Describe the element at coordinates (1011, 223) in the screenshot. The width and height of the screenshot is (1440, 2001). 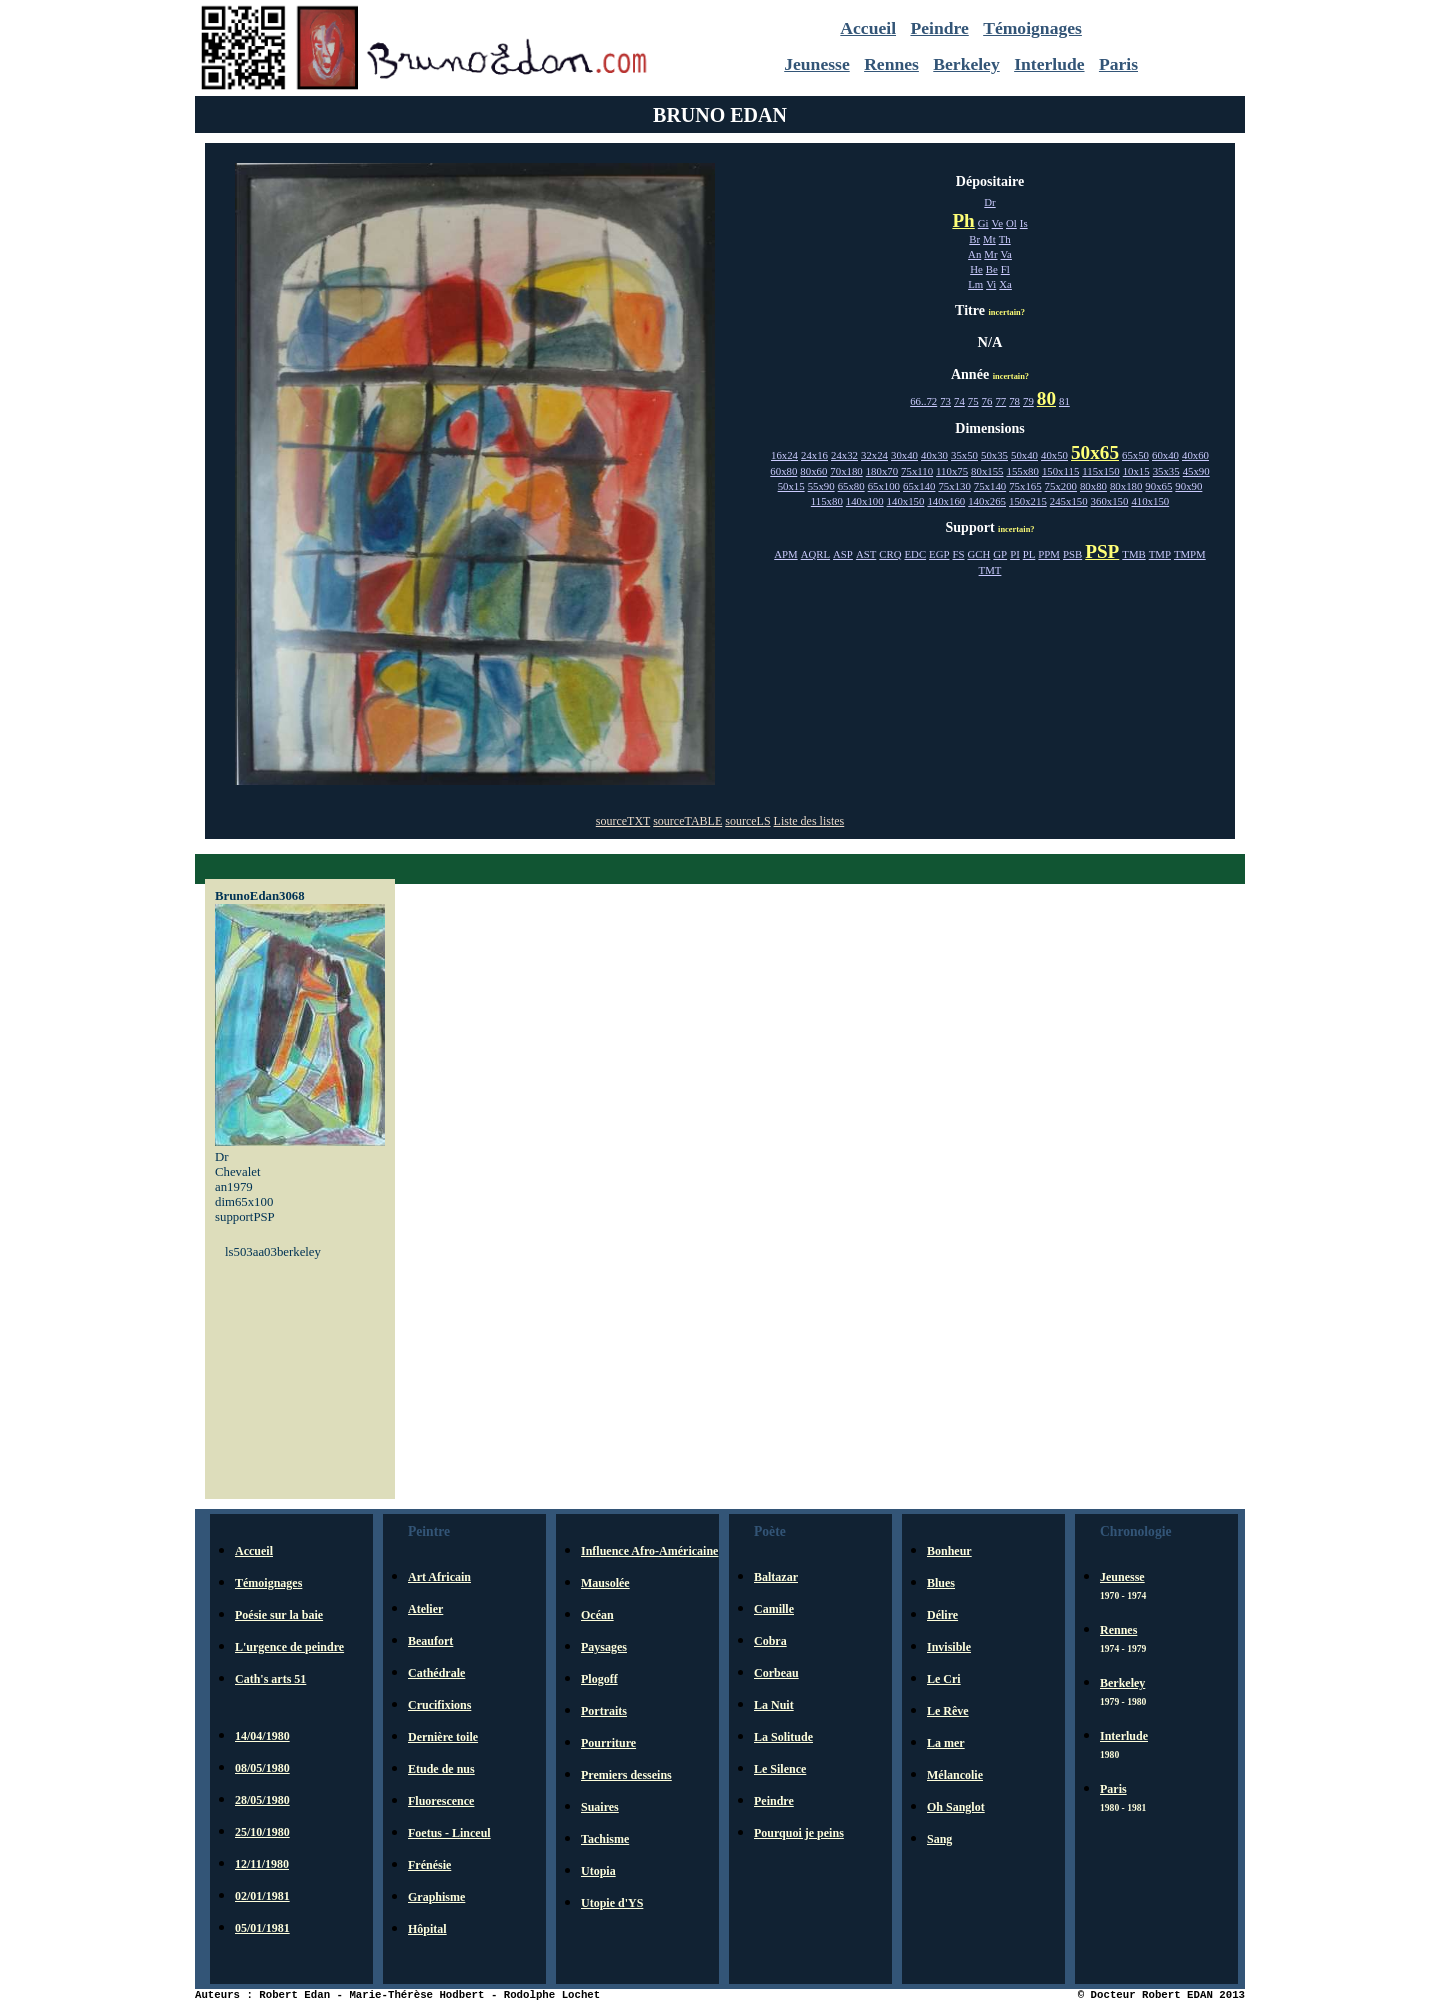
I see `Ol` at that location.